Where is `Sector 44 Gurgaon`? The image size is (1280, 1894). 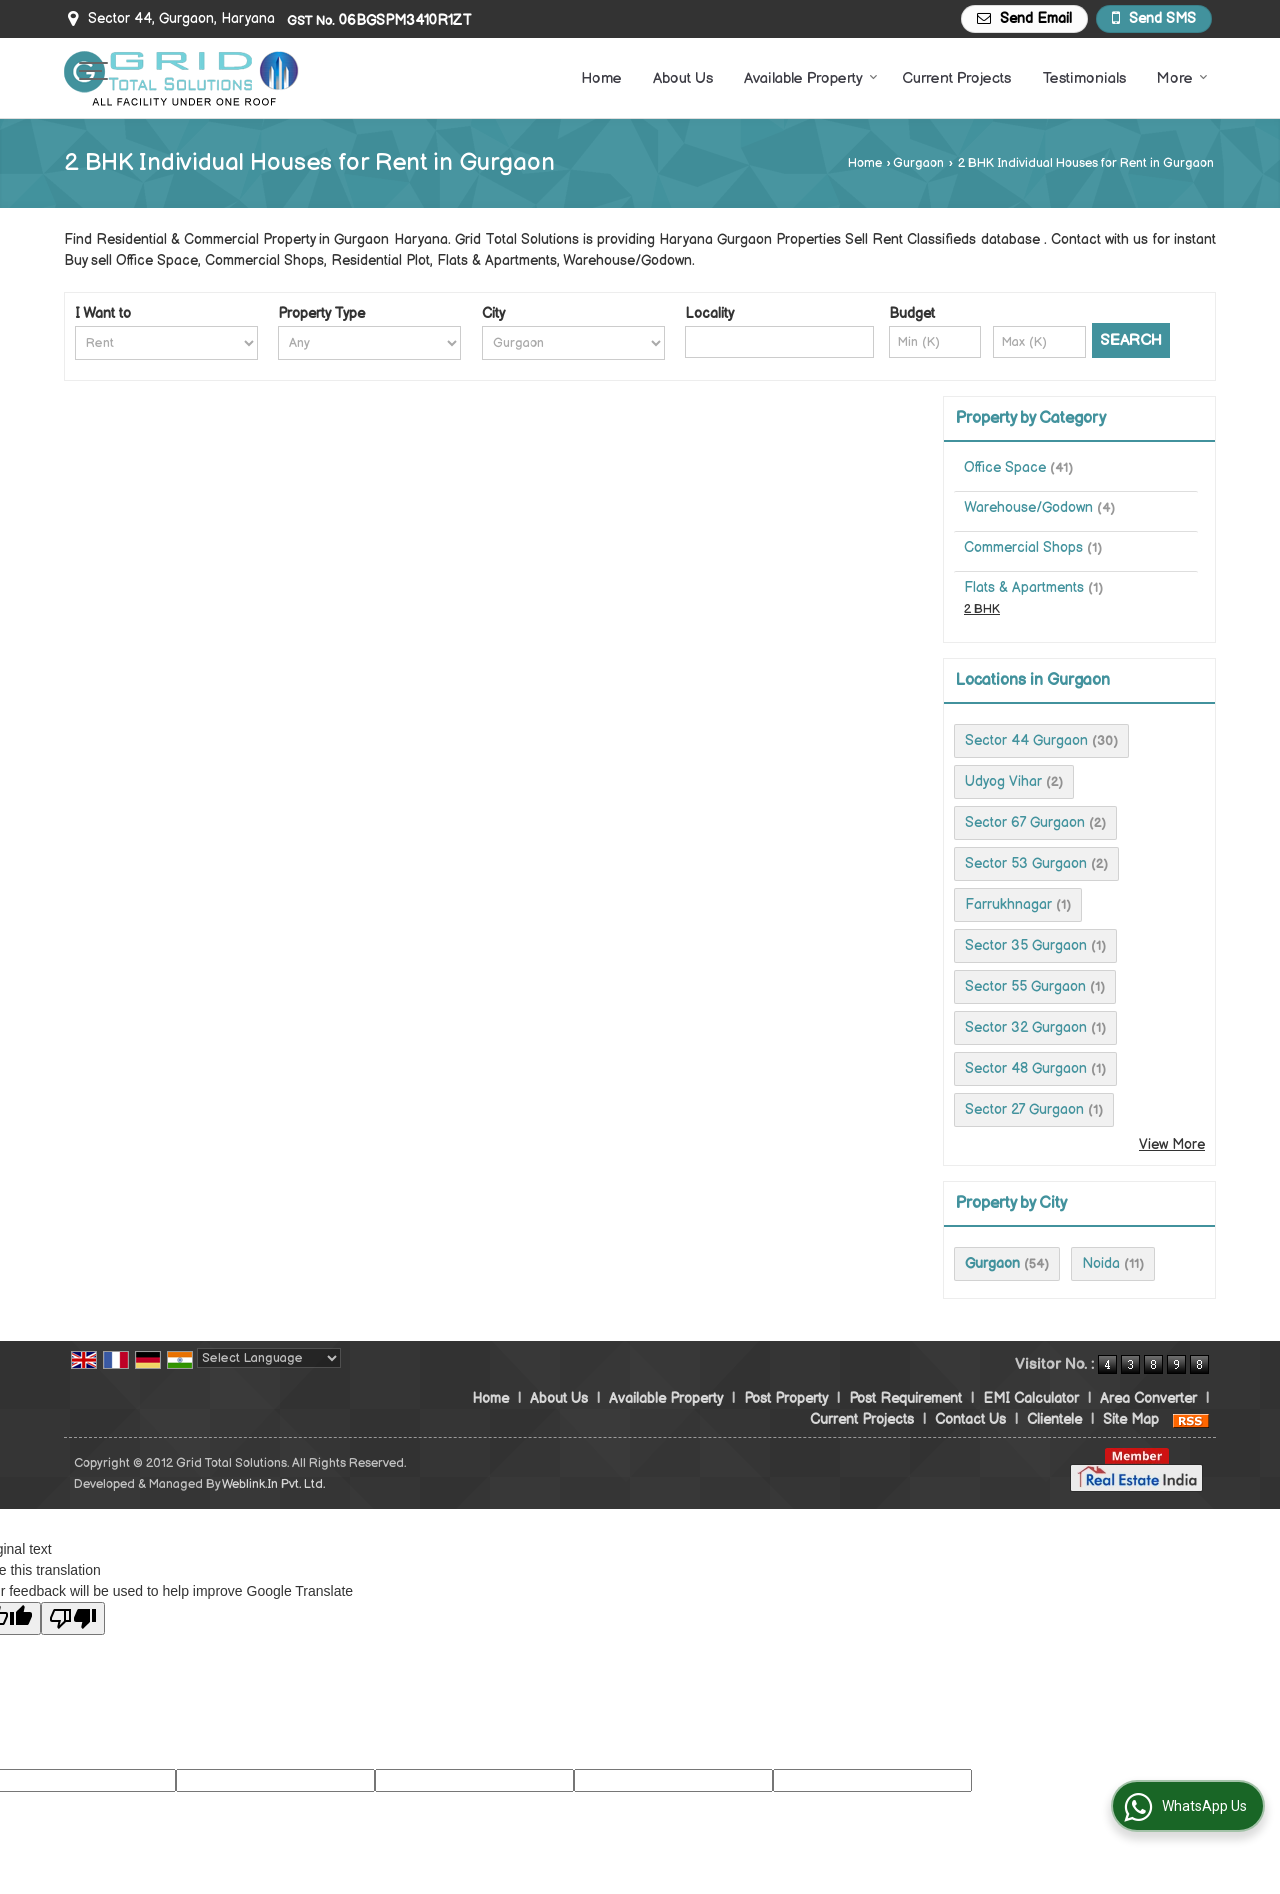 Sector 44 Gurgaon is located at coordinates (1026, 740).